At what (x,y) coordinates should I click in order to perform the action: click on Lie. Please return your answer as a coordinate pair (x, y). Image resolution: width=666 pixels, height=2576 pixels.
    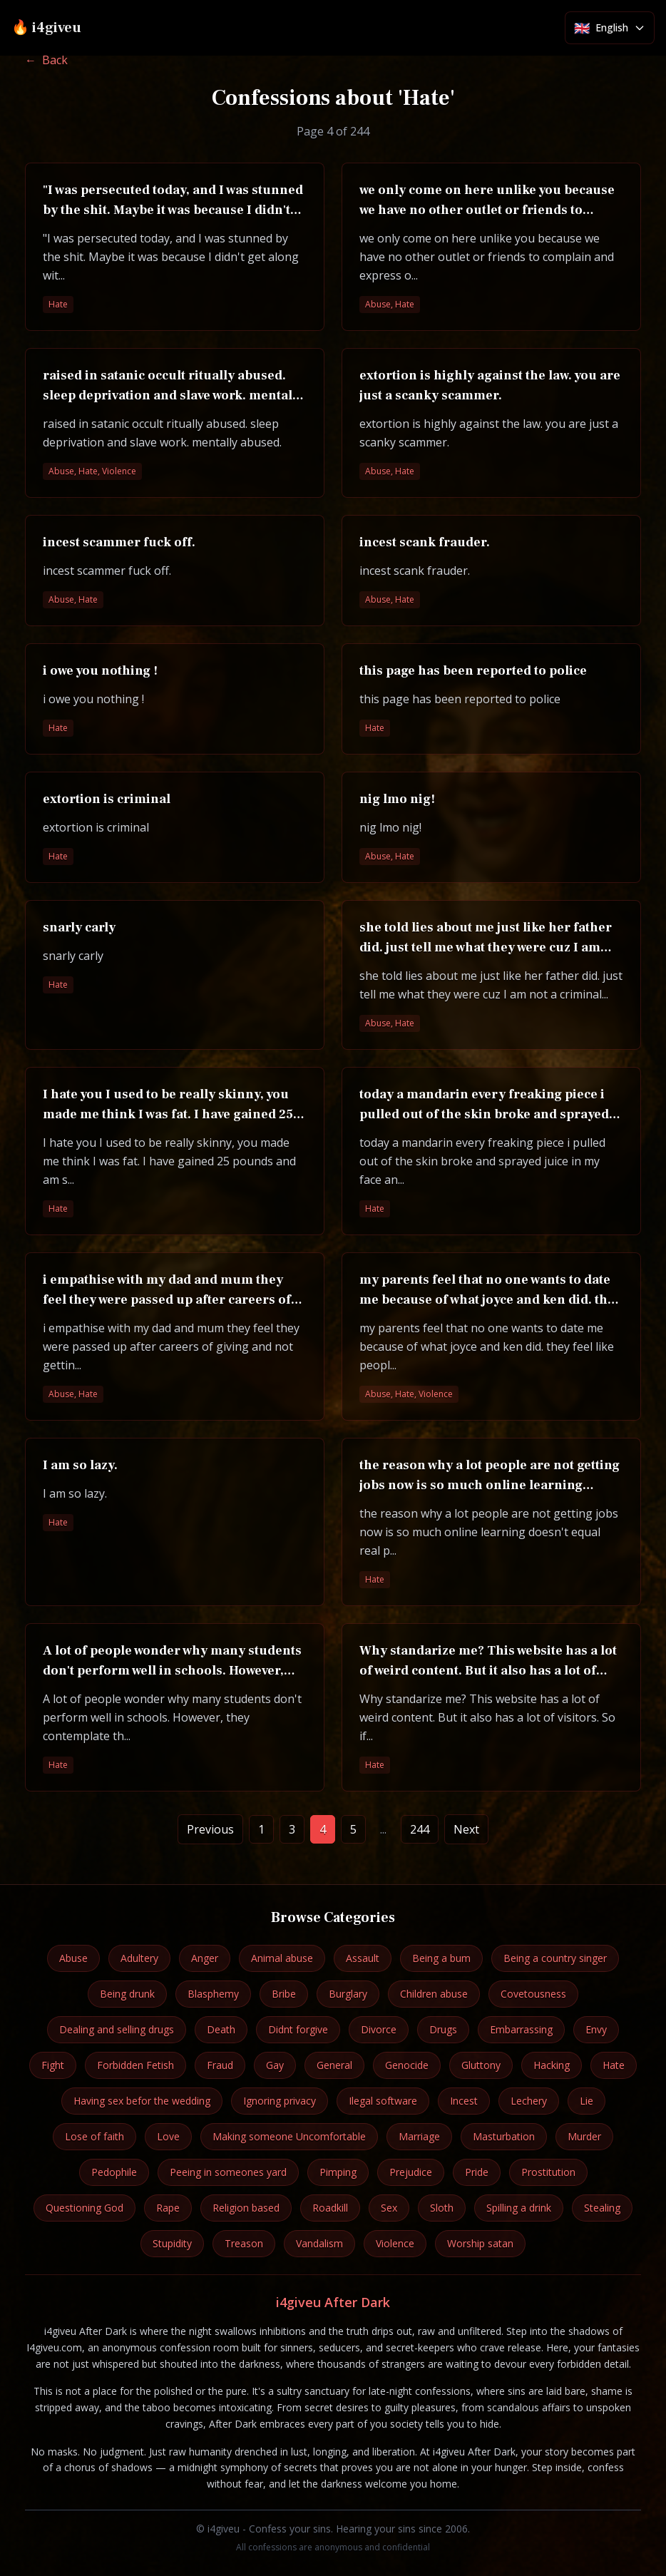
    Looking at the image, I should click on (586, 2100).